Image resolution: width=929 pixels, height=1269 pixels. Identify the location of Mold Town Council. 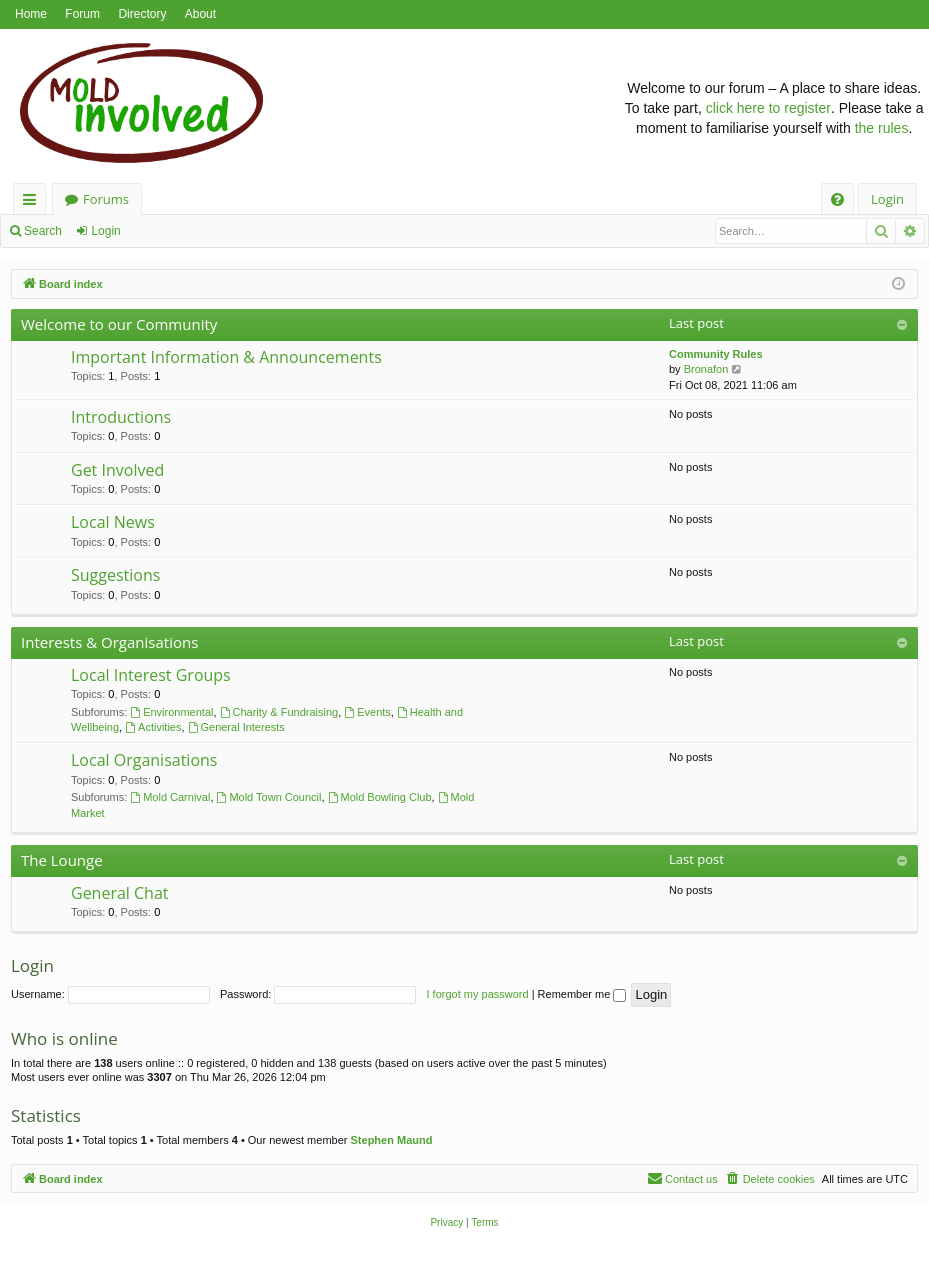
(269, 797).